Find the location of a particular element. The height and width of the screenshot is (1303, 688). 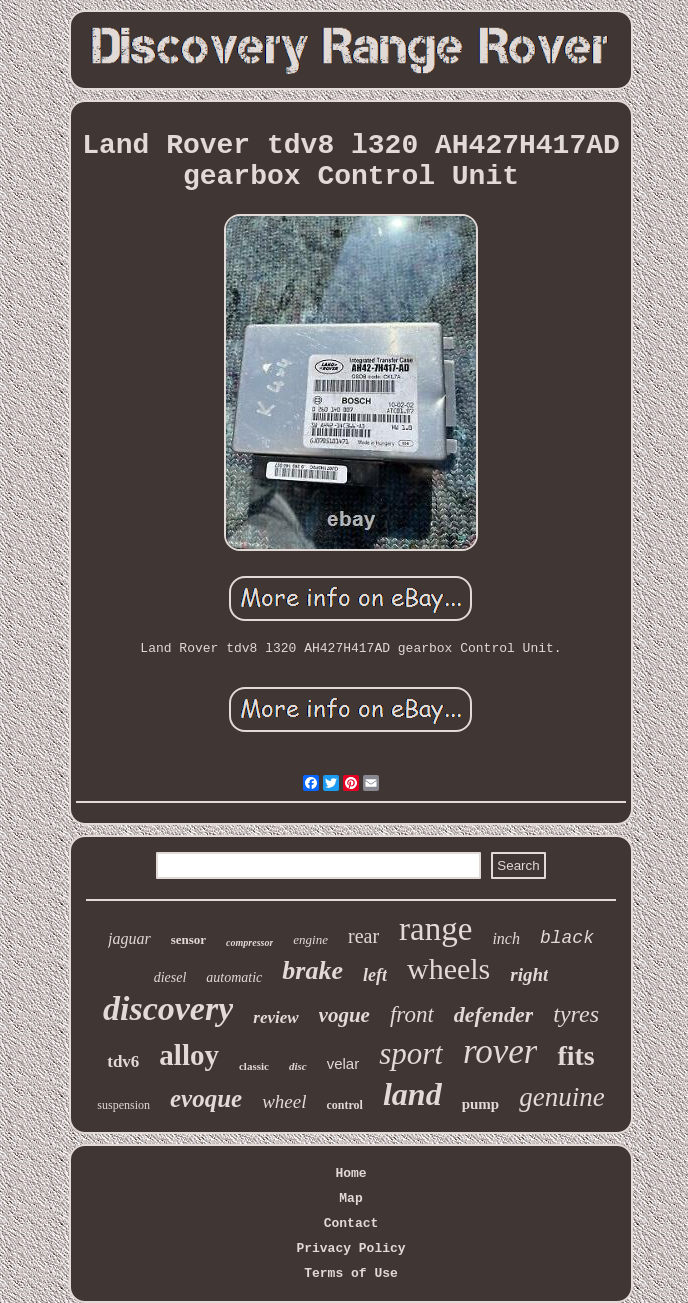

rear is located at coordinates (363, 936).